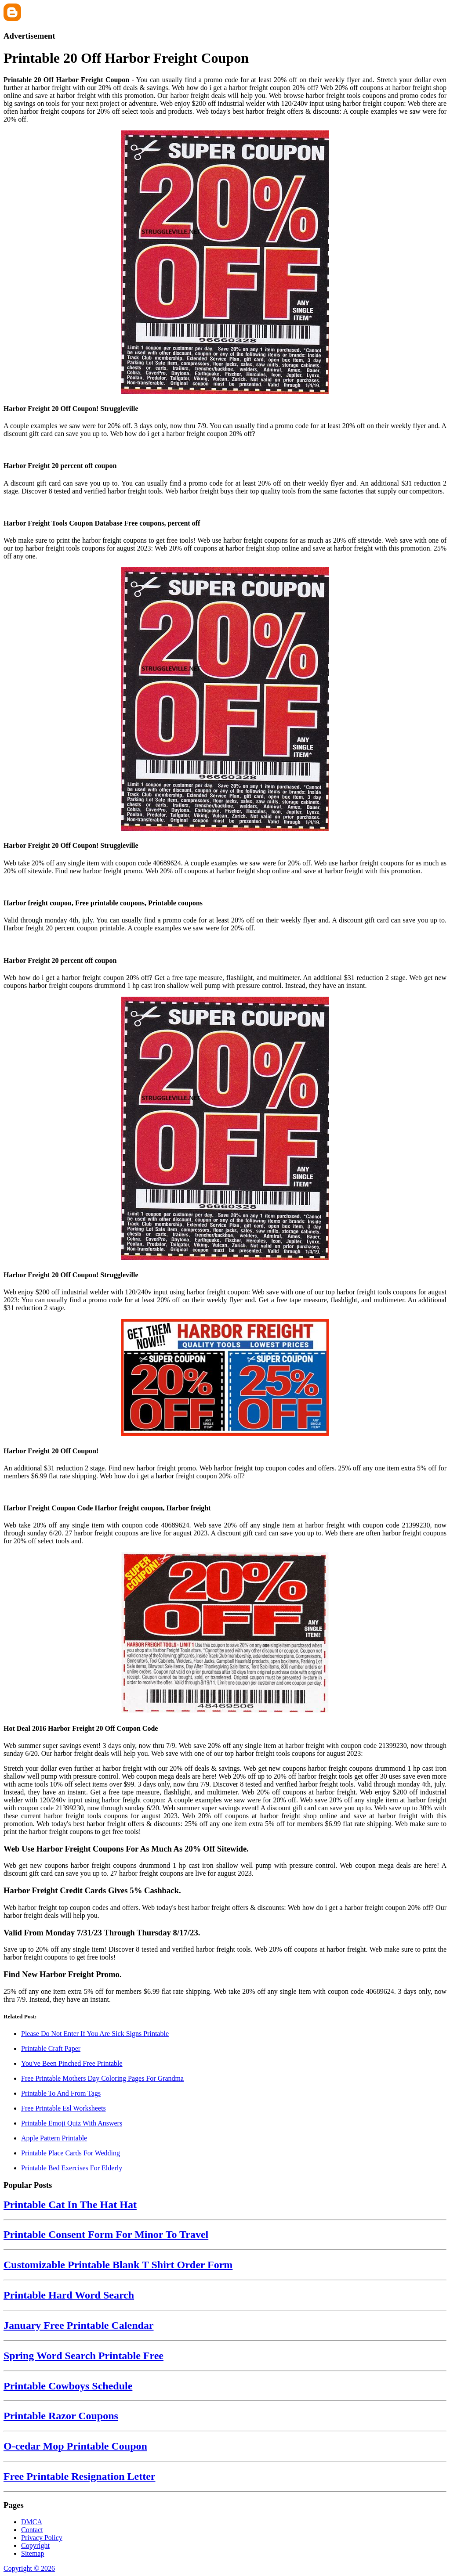 The image size is (450, 2576). Describe the element at coordinates (50, 2048) in the screenshot. I see `Printable Craft Paper` at that location.